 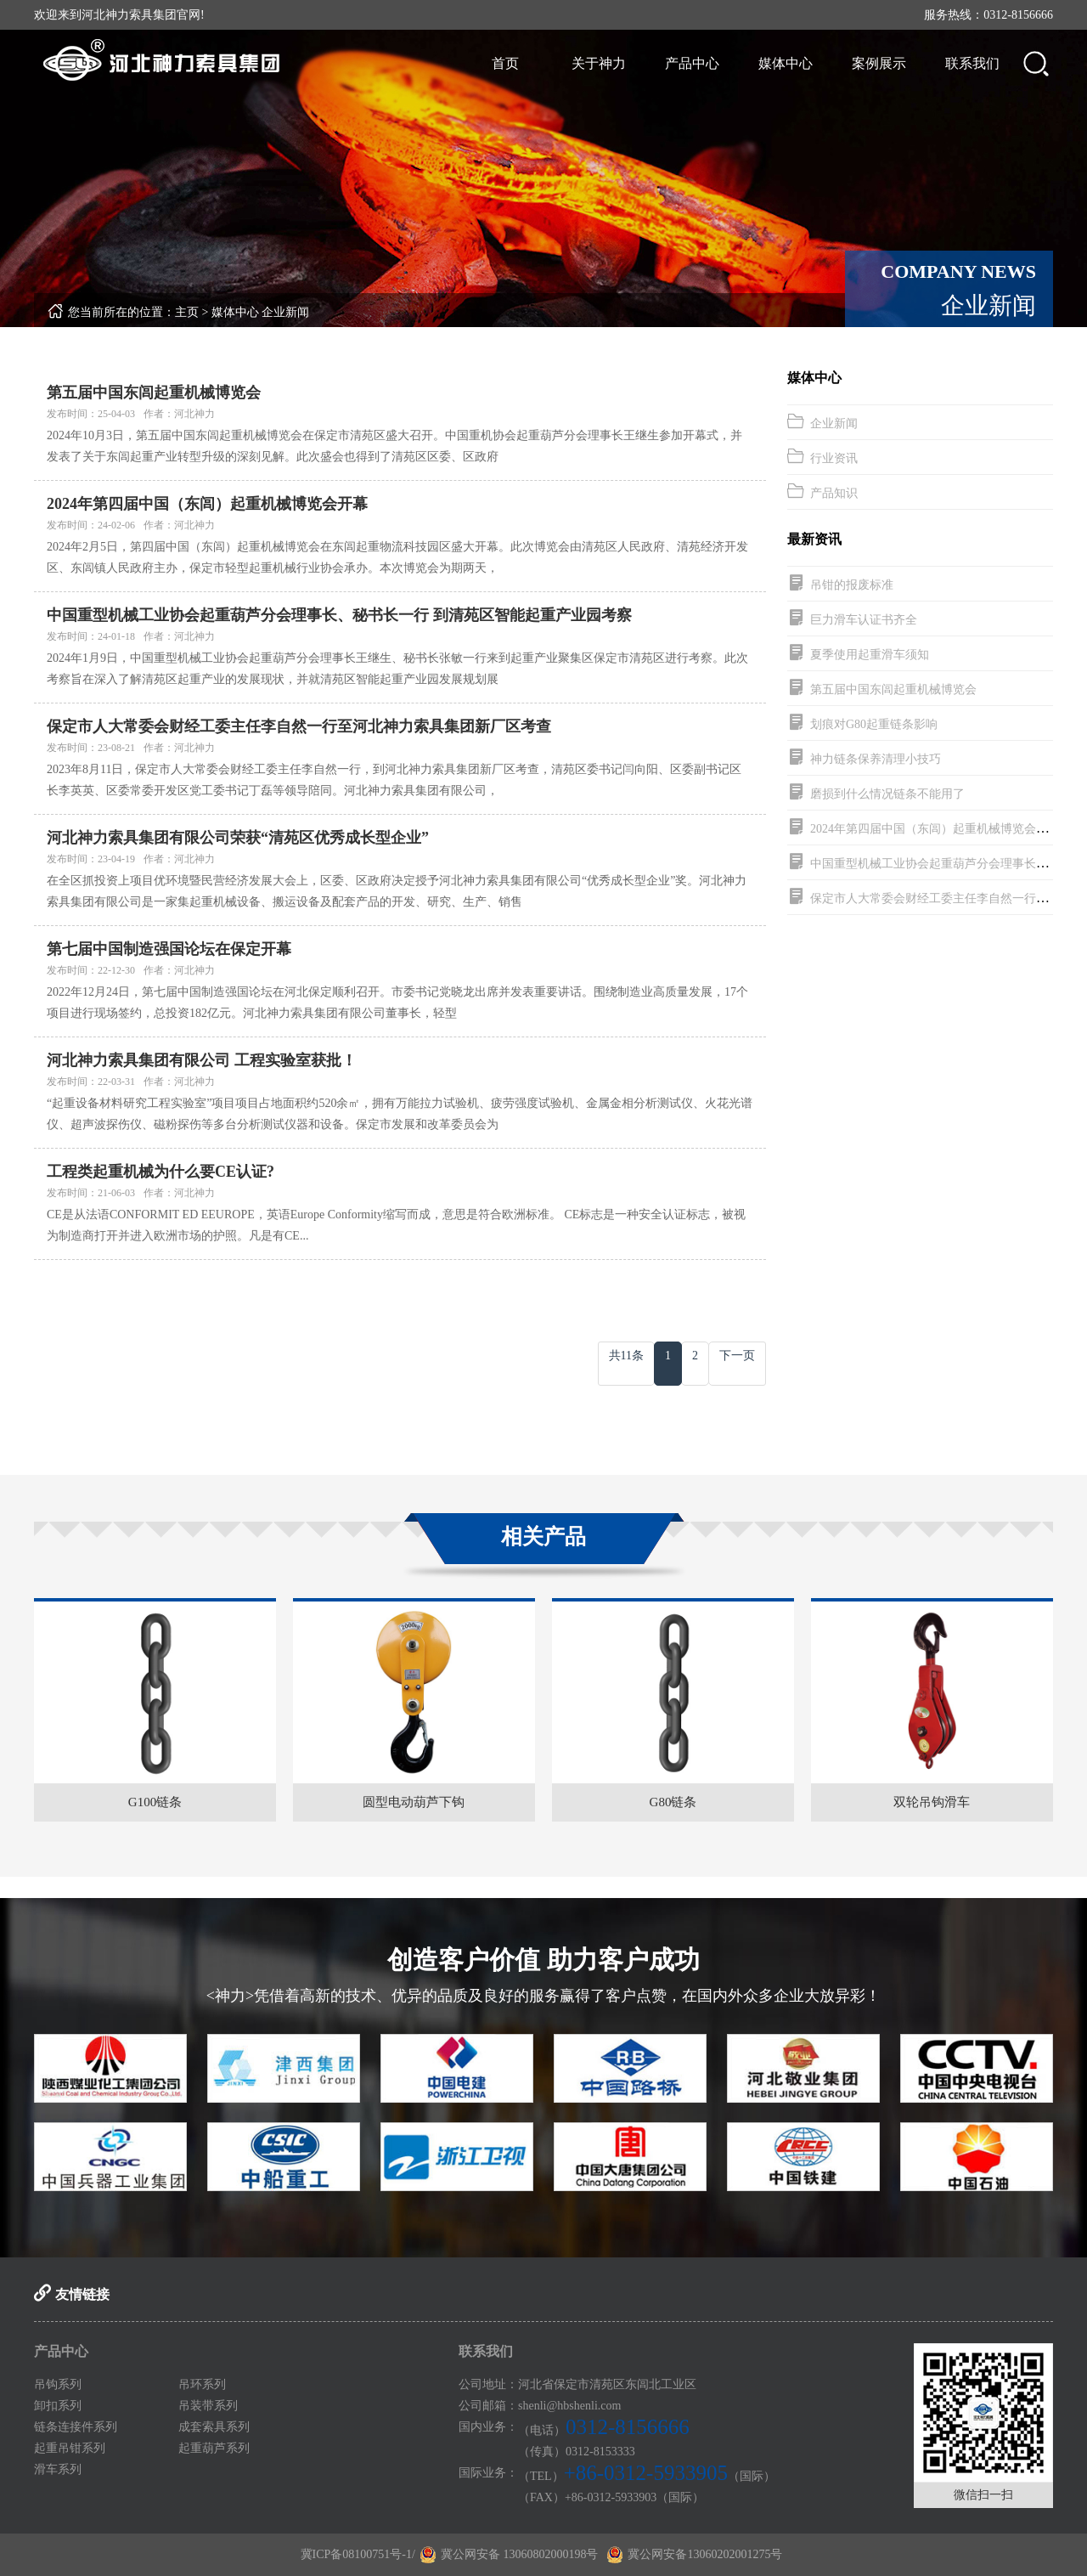 I want to click on 产品中心, so click(x=692, y=63).